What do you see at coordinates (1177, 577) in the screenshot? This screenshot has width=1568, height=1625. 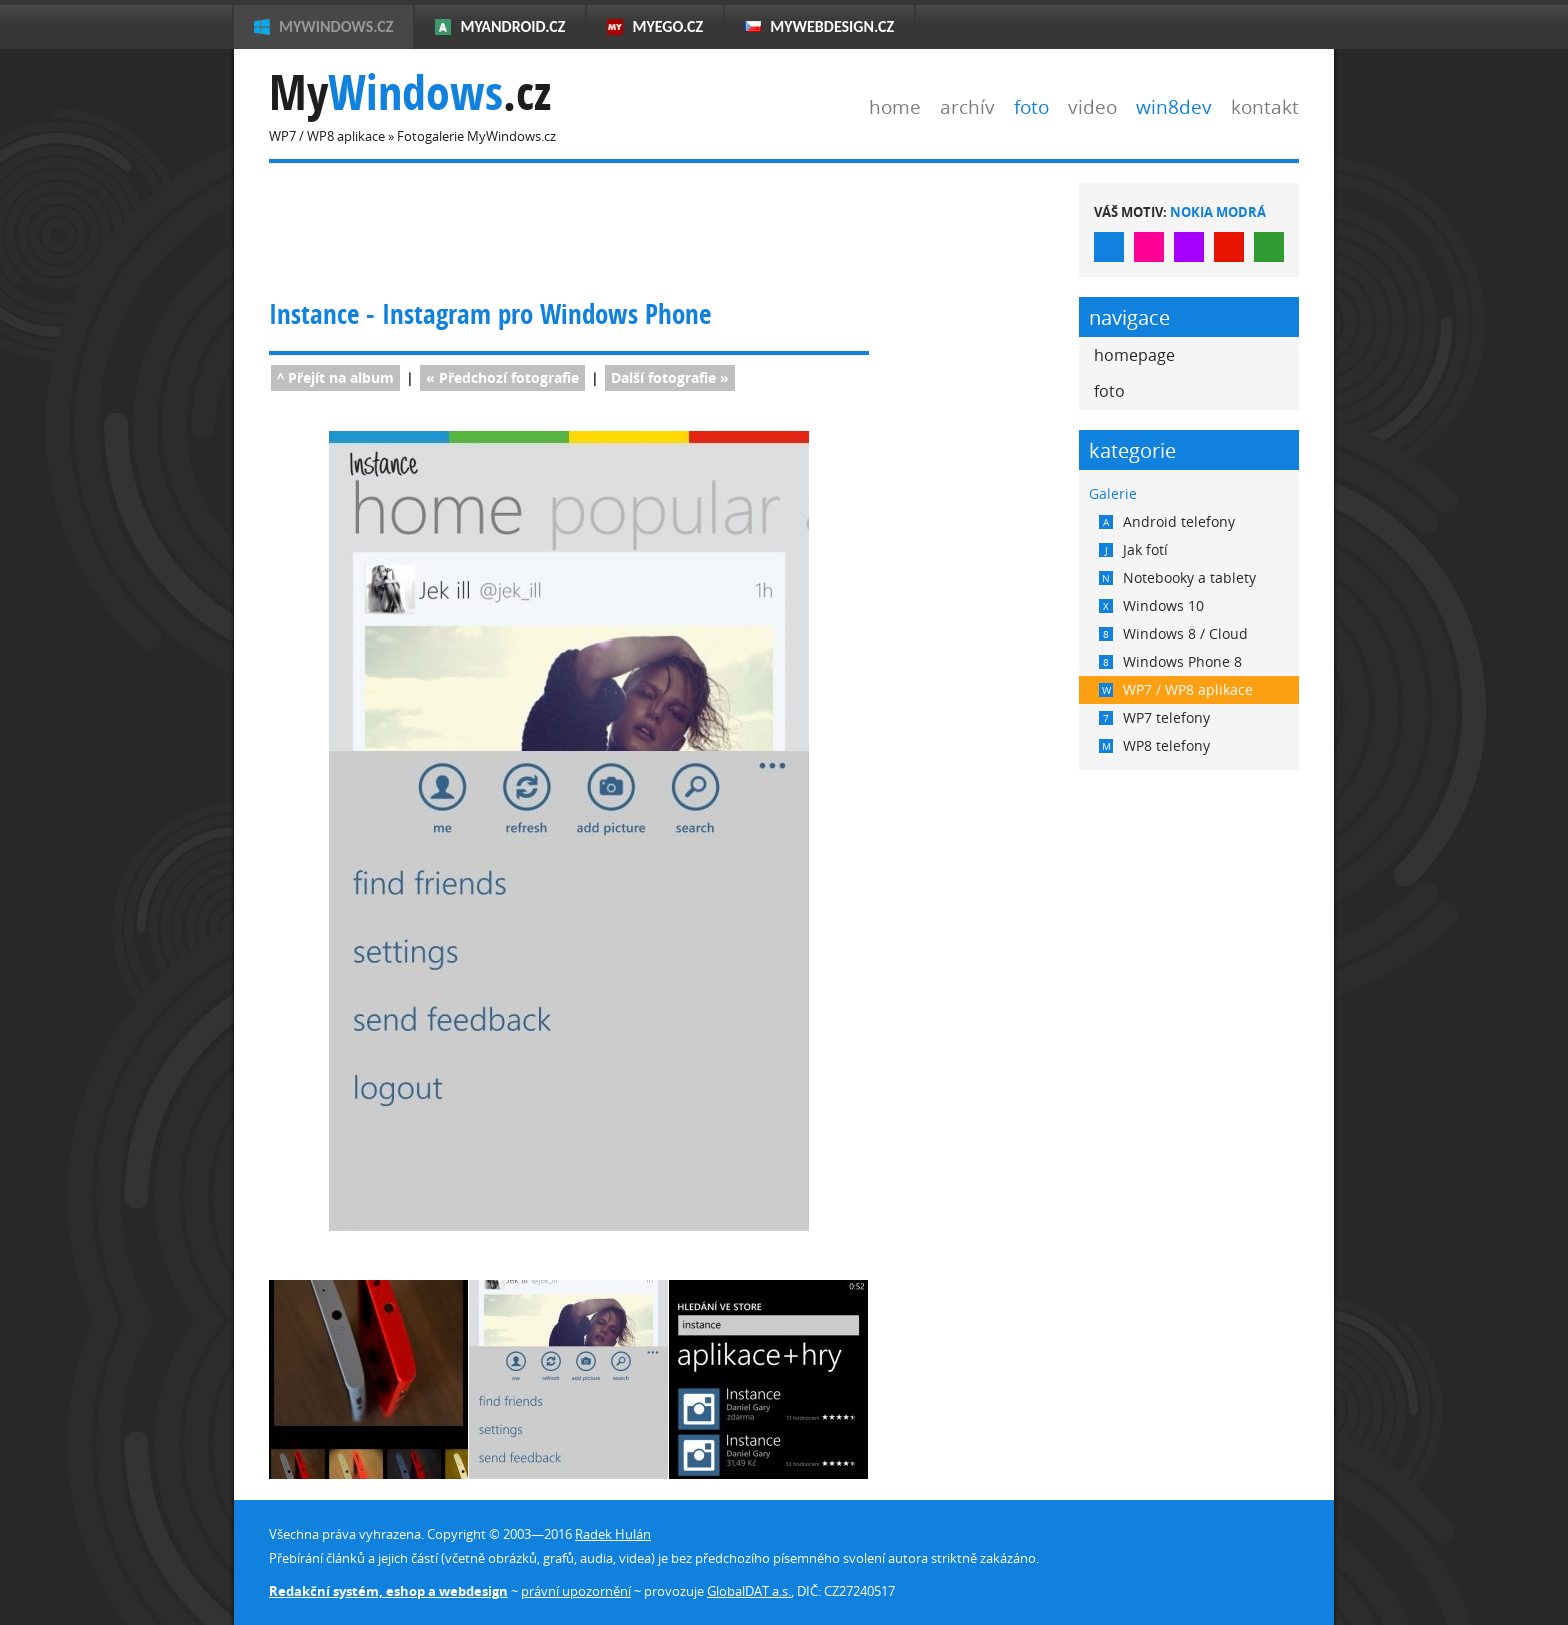 I see `Notebooky a tablety` at bounding box center [1177, 577].